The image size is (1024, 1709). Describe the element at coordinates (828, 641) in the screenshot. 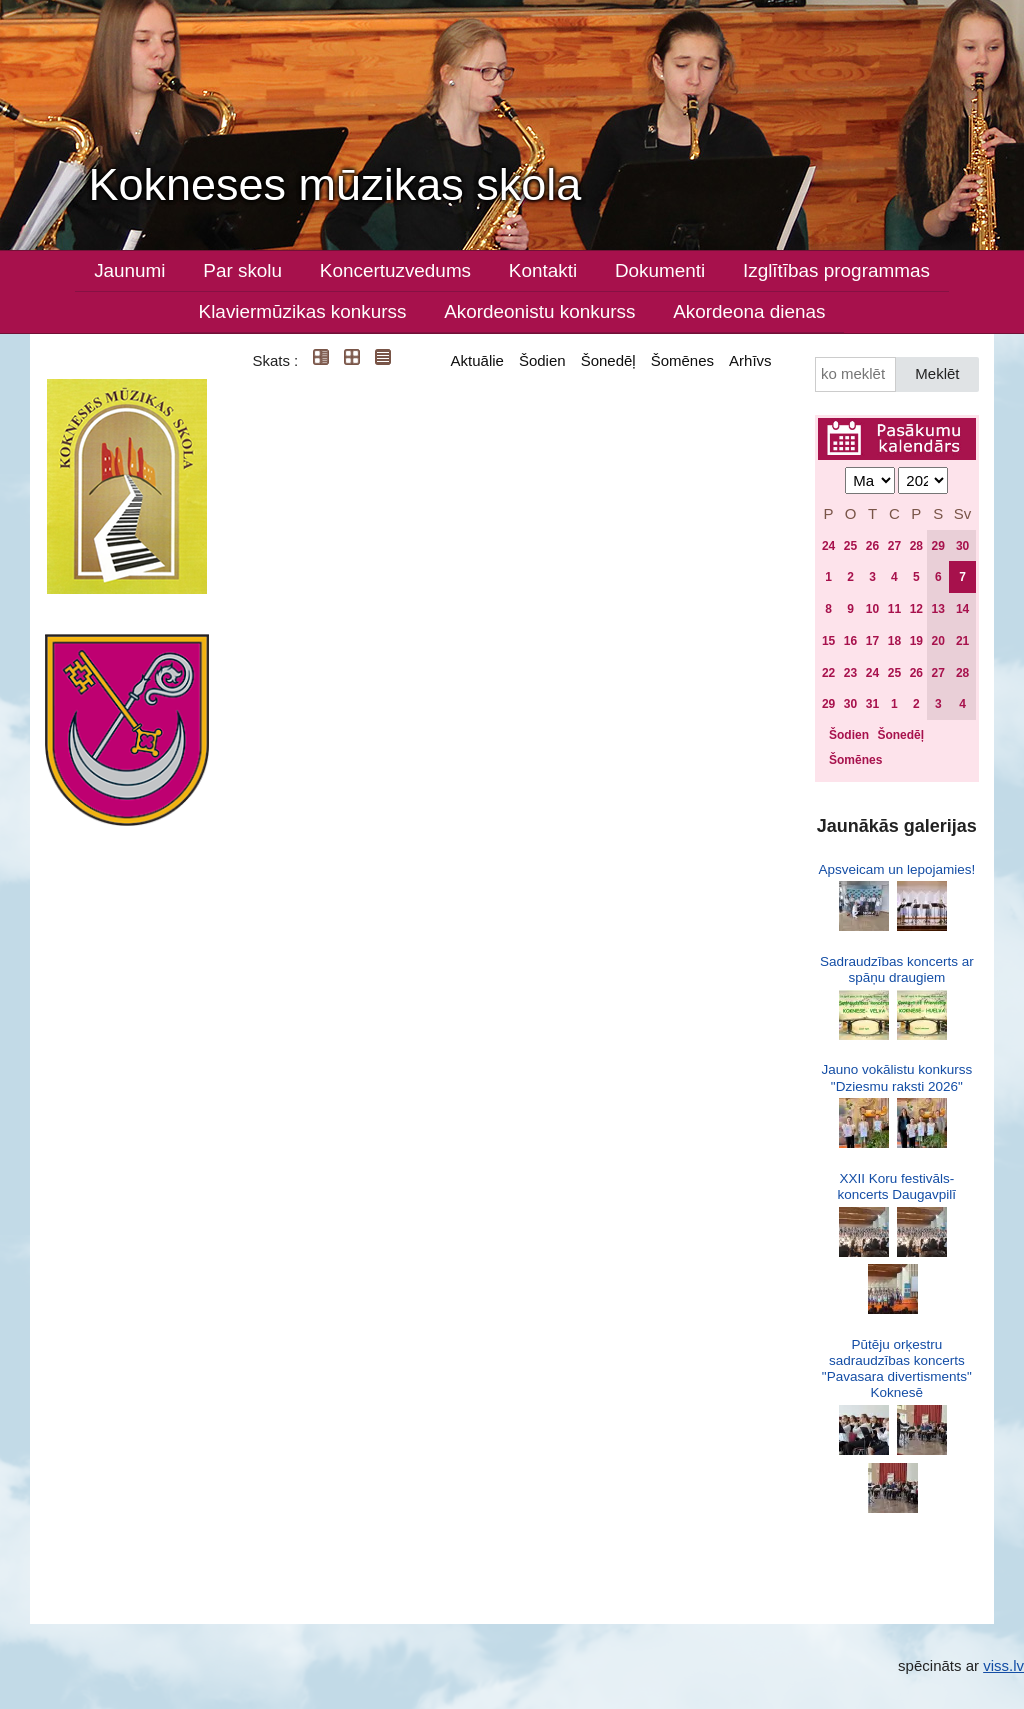

I see `15` at that location.